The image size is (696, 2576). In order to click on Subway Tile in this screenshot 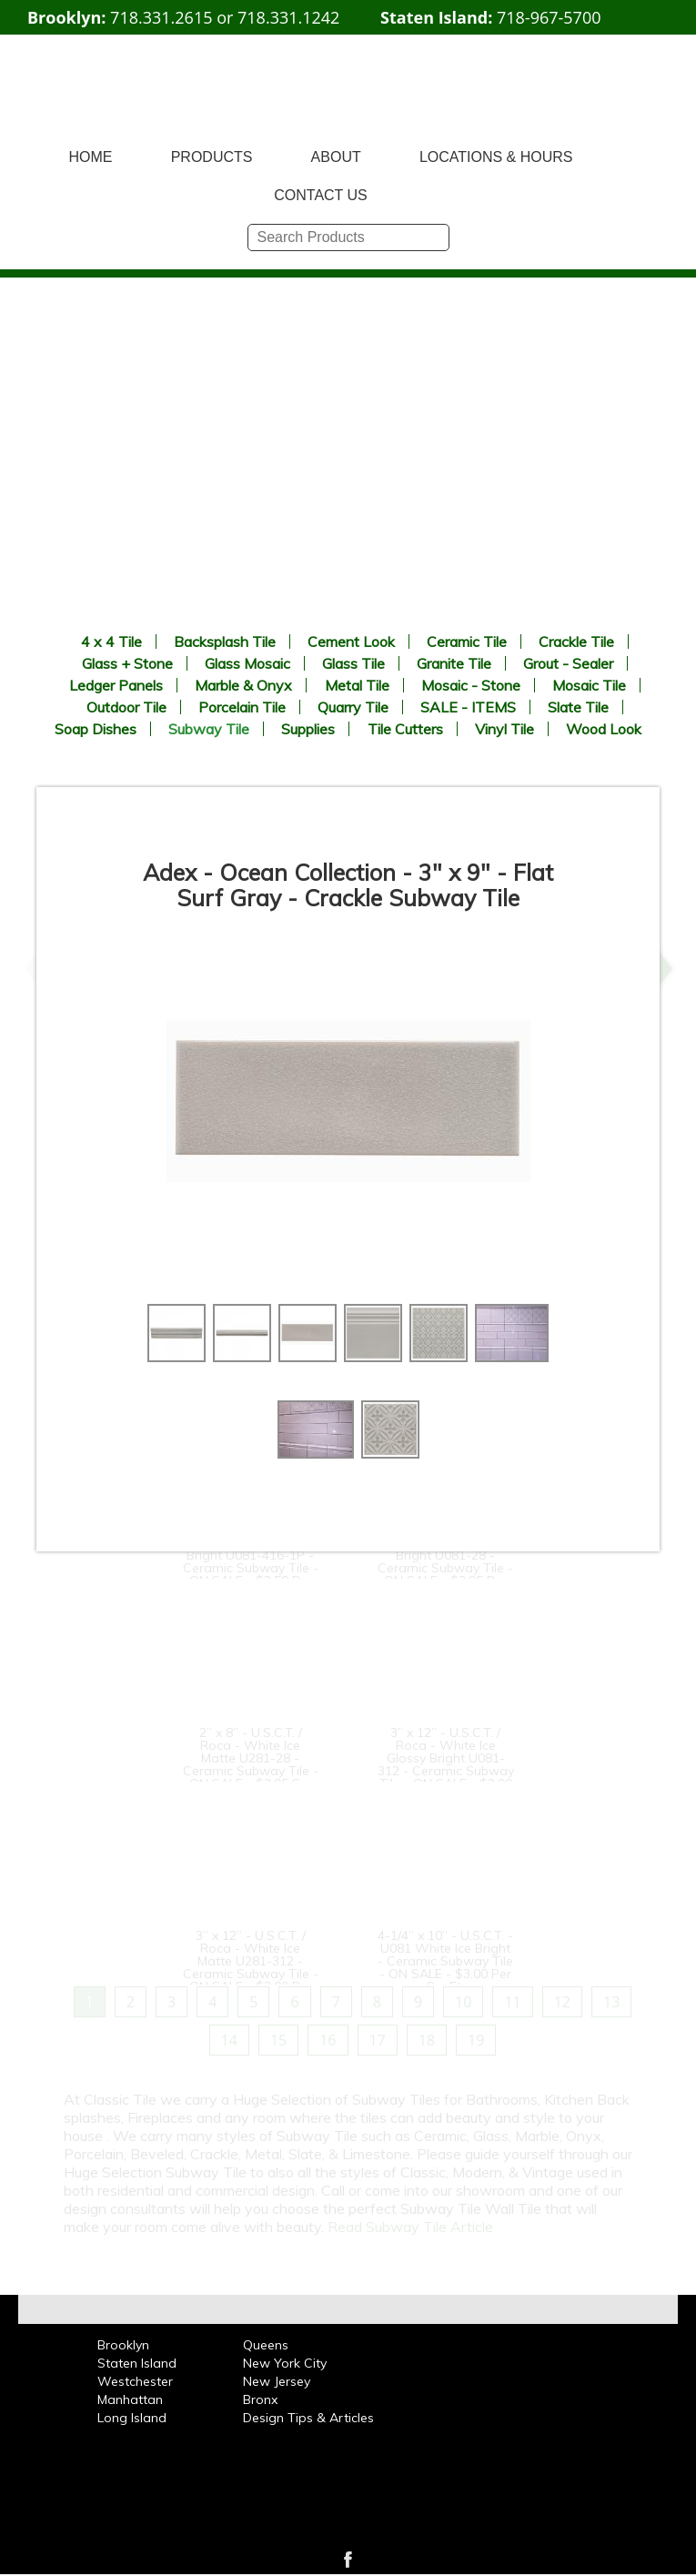, I will do `click(208, 729)`.